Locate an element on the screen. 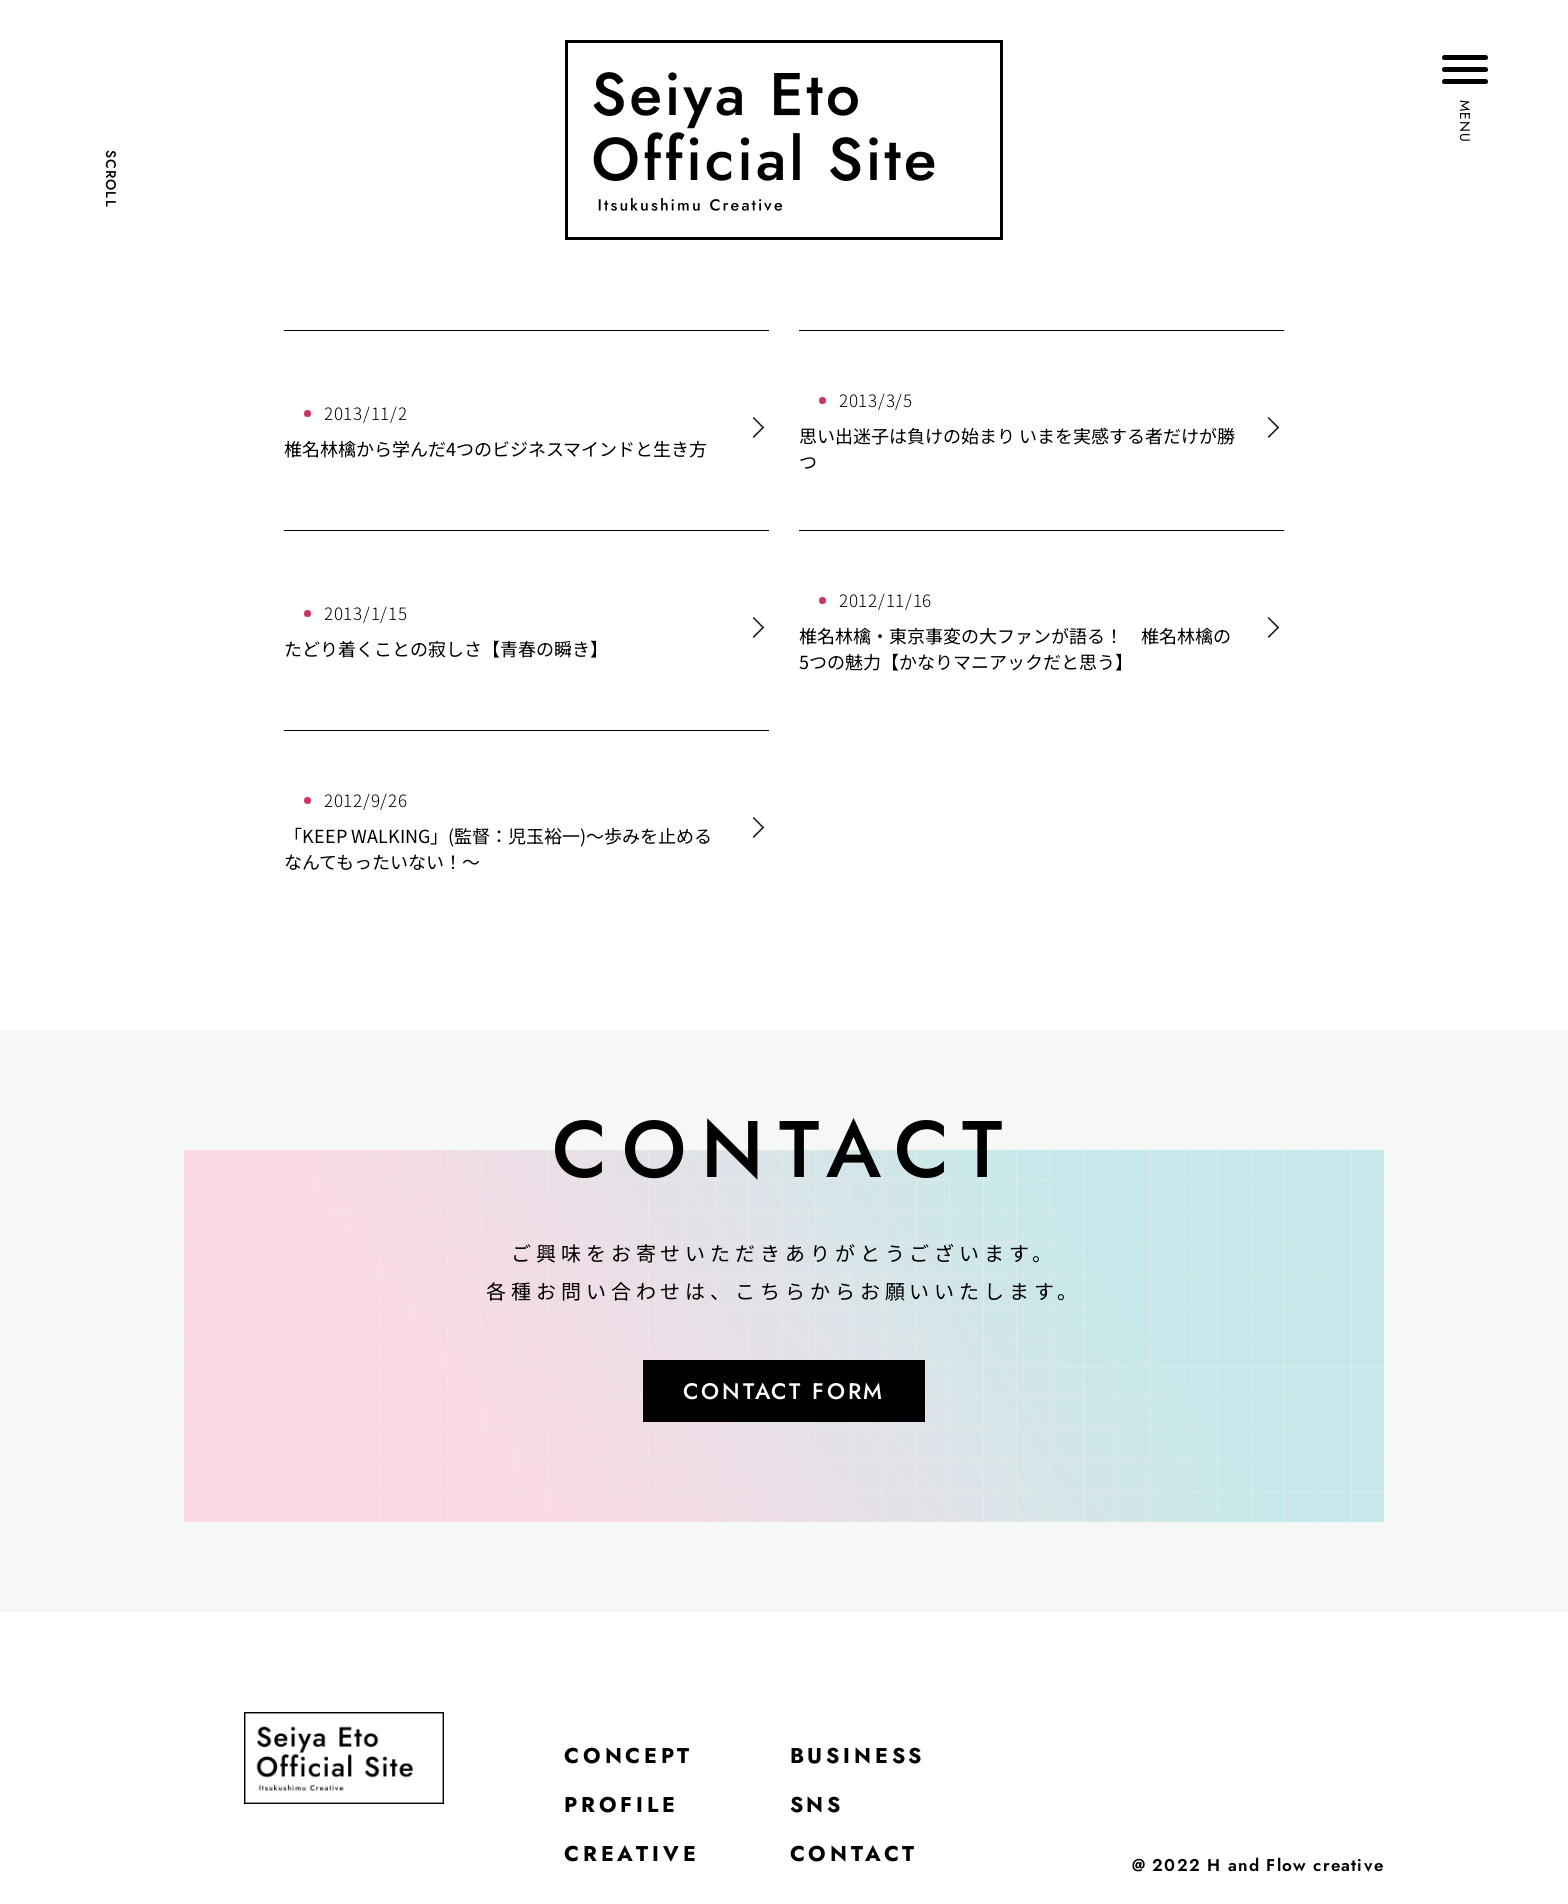  SNS is located at coordinates (818, 1809).